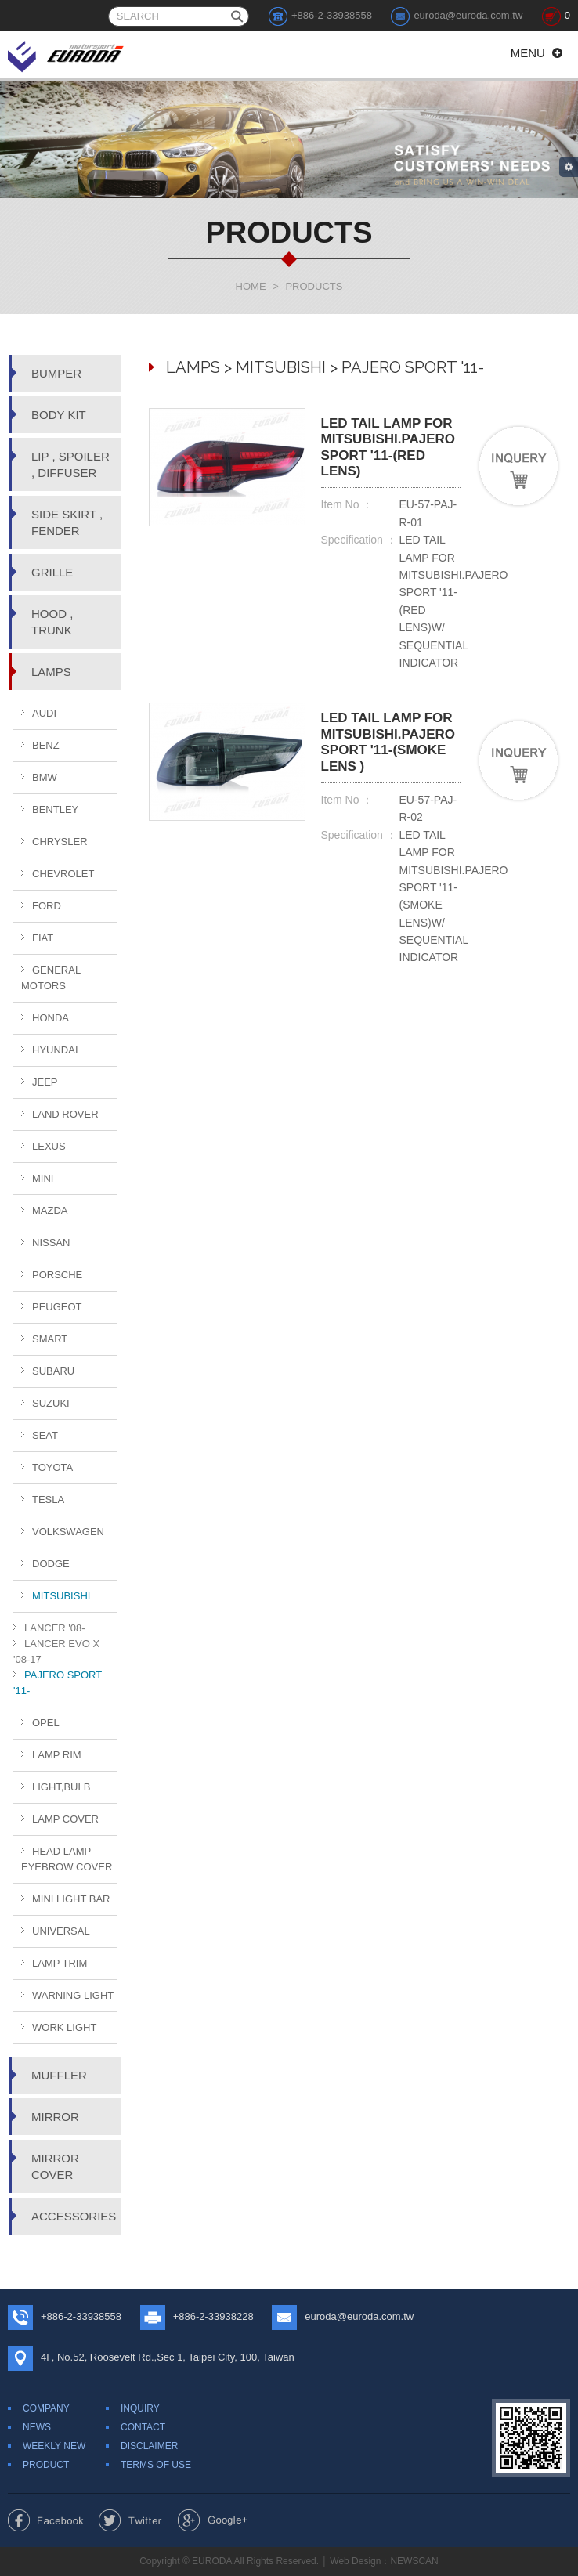 Image resolution: width=578 pixels, height=2576 pixels. Describe the element at coordinates (56, 1651) in the screenshot. I see `LANCER EVO X '08-17` at that location.